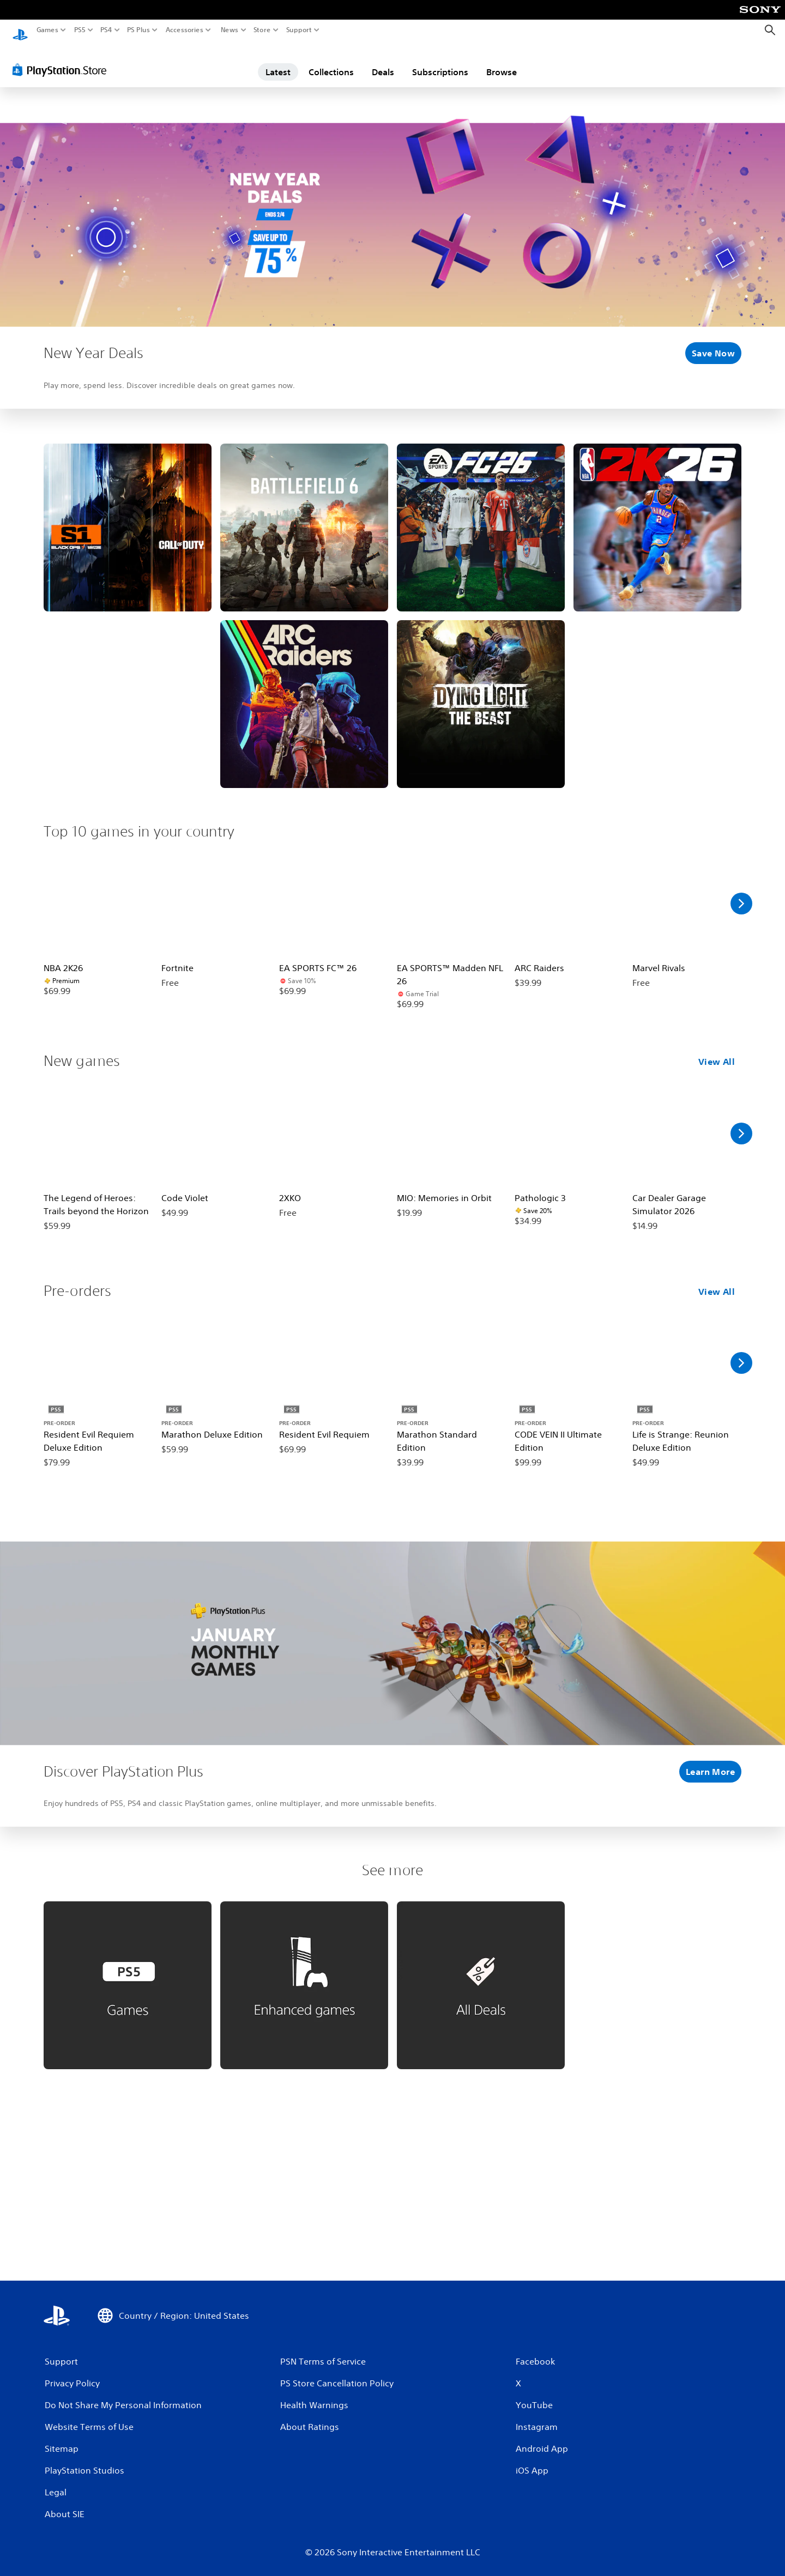 This screenshot has height=2576, width=785. I want to click on [Scroll Right], so click(741, 893).